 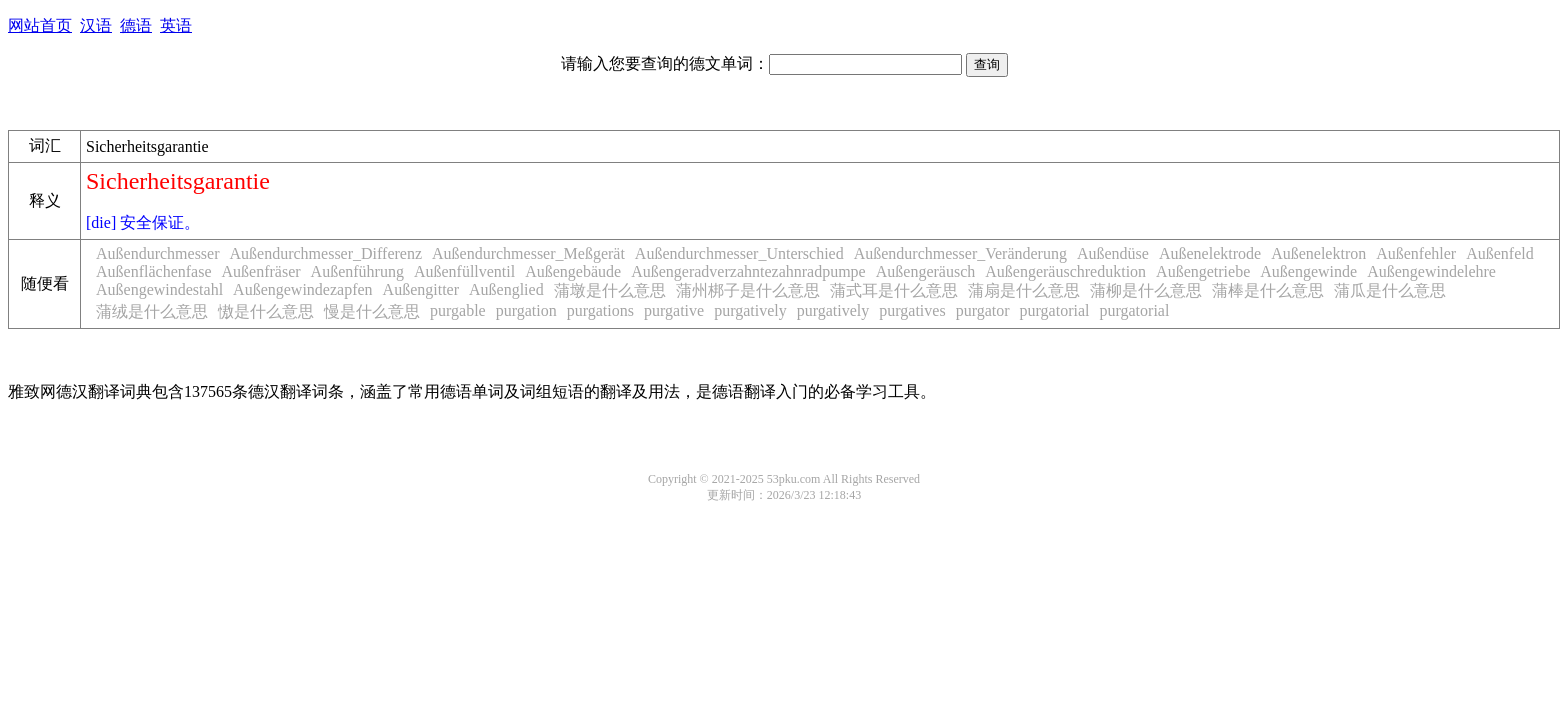 I want to click on Außengitter, so click(x=421, y=289).